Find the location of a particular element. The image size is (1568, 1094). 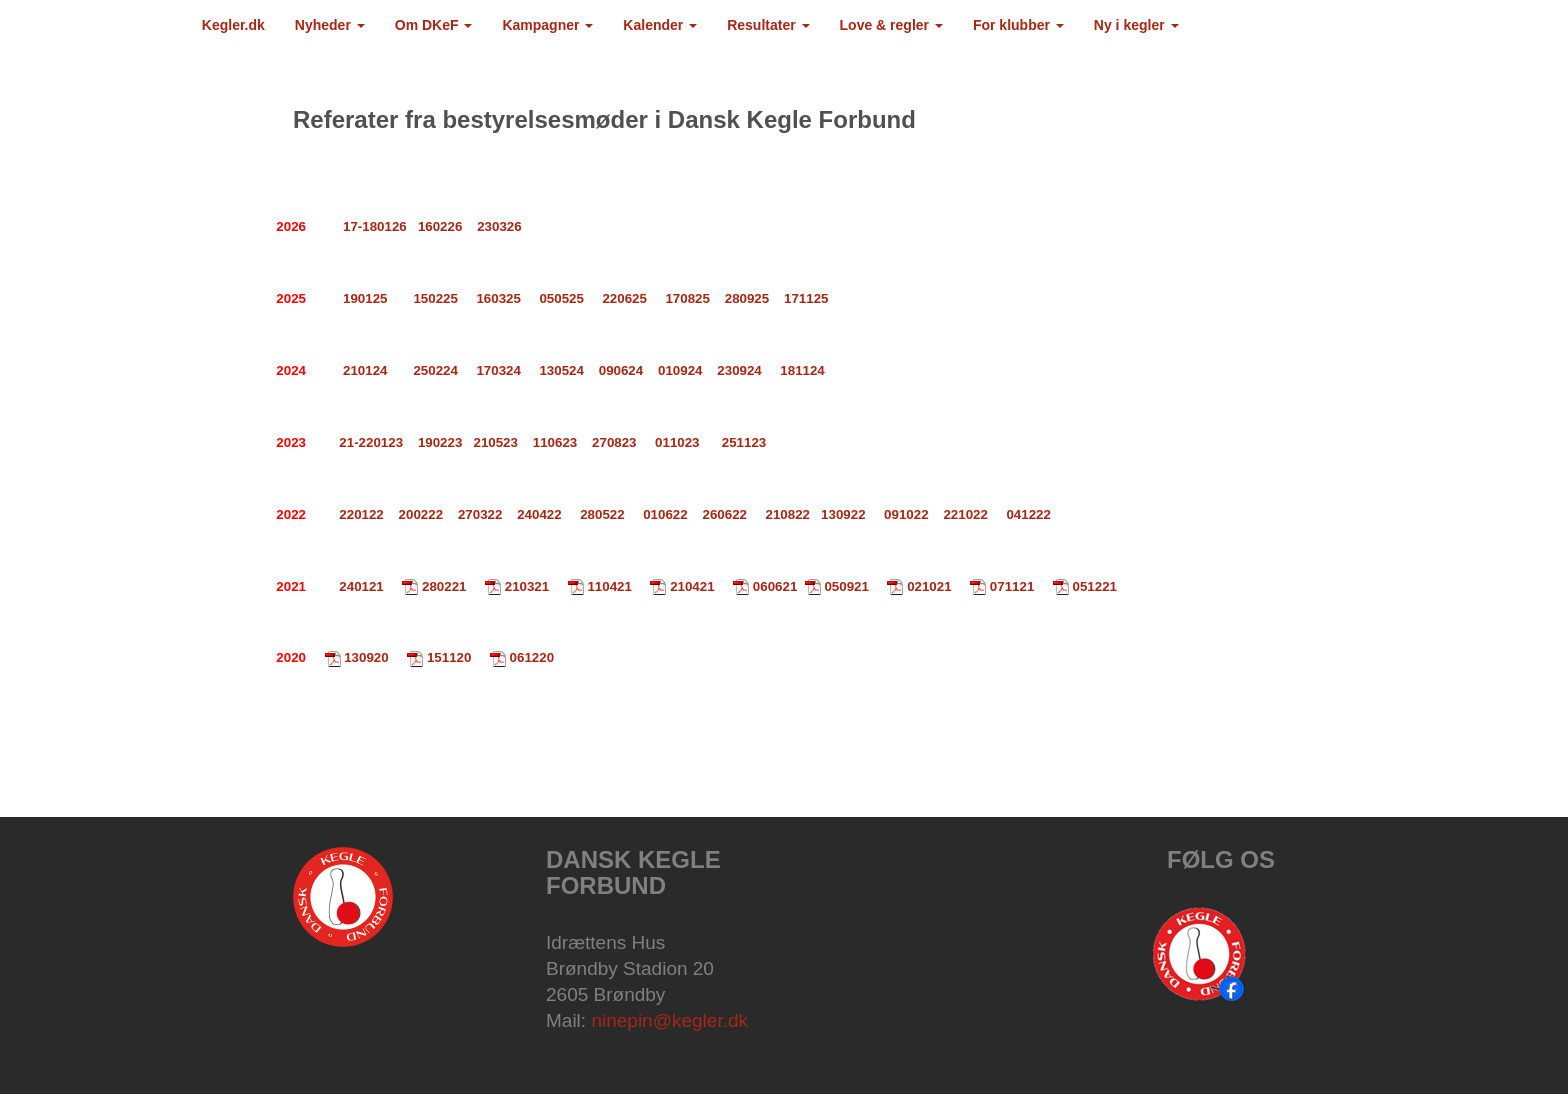

Resultater is located at coordinates (768, 25).